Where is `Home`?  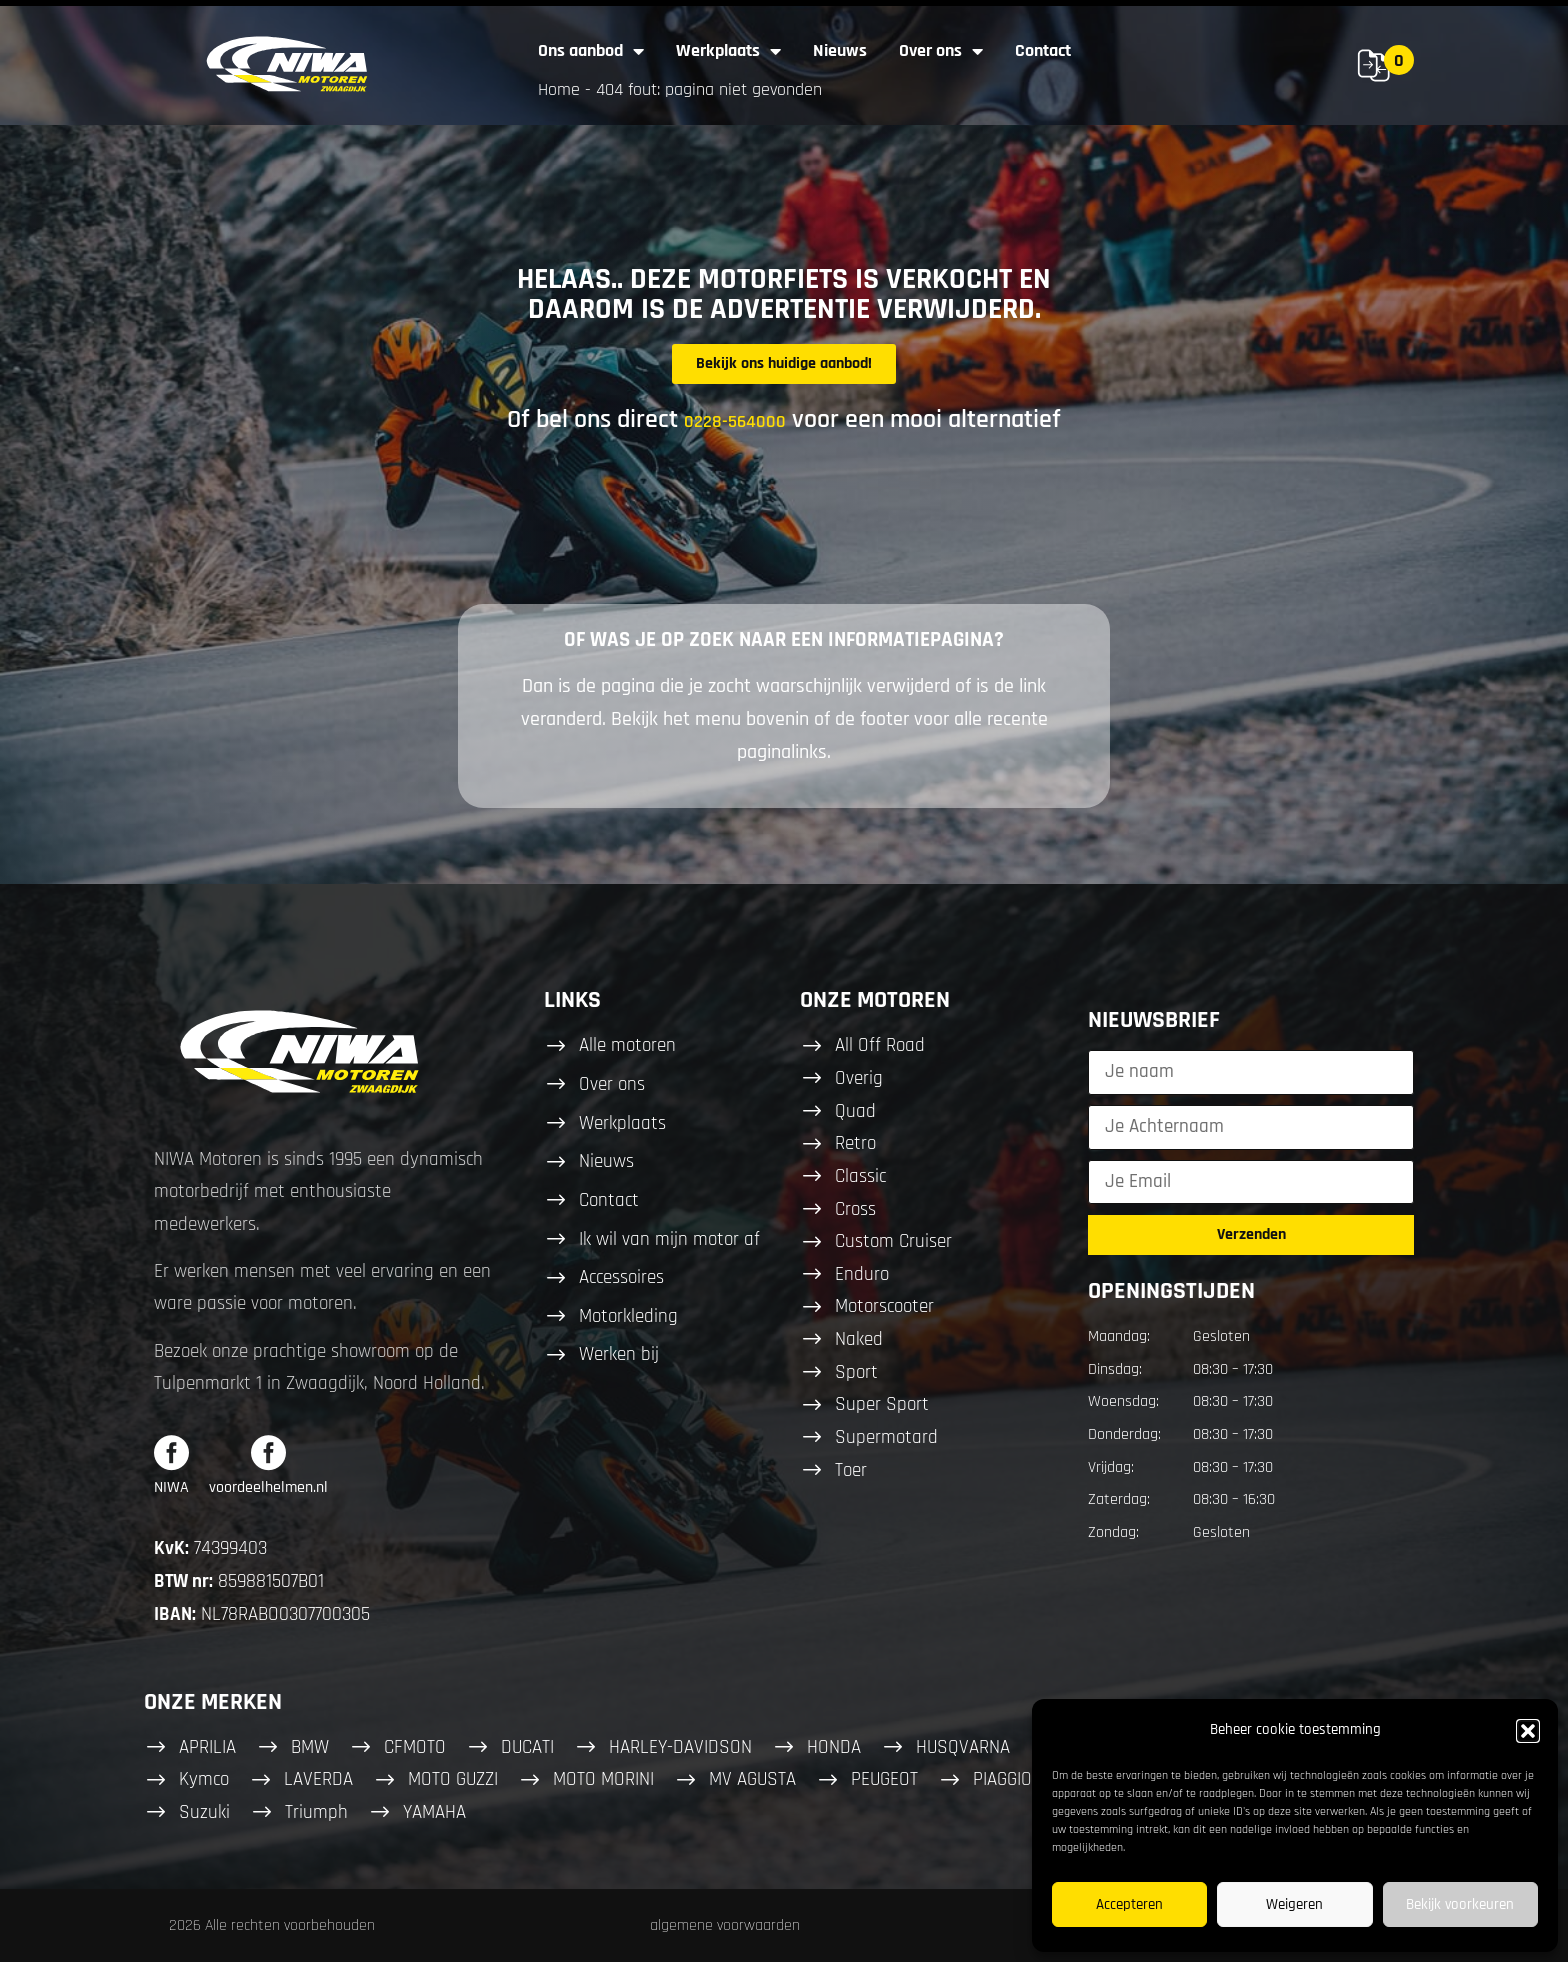 Home is located at coordinates (559, 89).